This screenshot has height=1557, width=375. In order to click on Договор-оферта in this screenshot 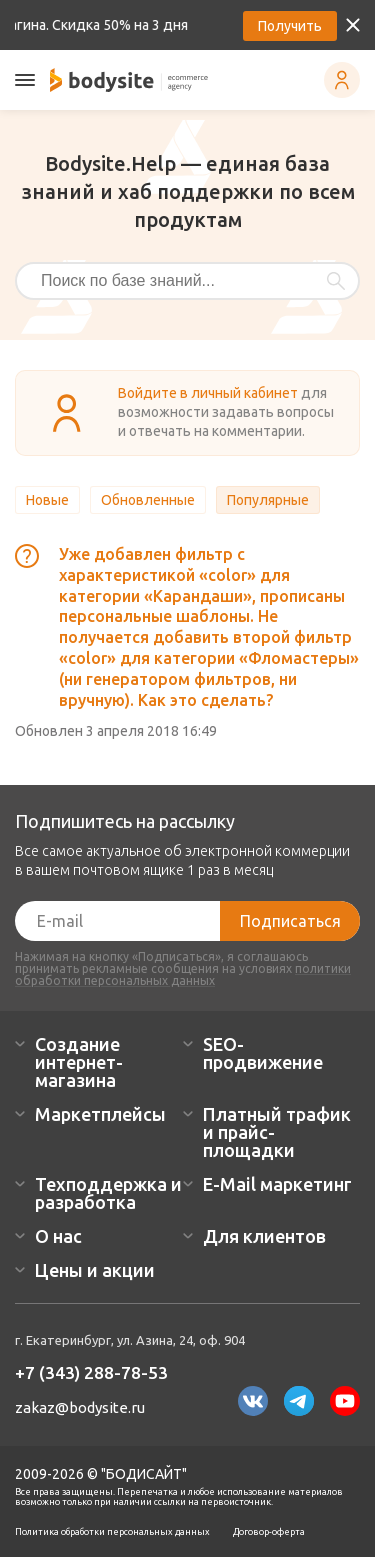, I will do `click(269, 1532)`.